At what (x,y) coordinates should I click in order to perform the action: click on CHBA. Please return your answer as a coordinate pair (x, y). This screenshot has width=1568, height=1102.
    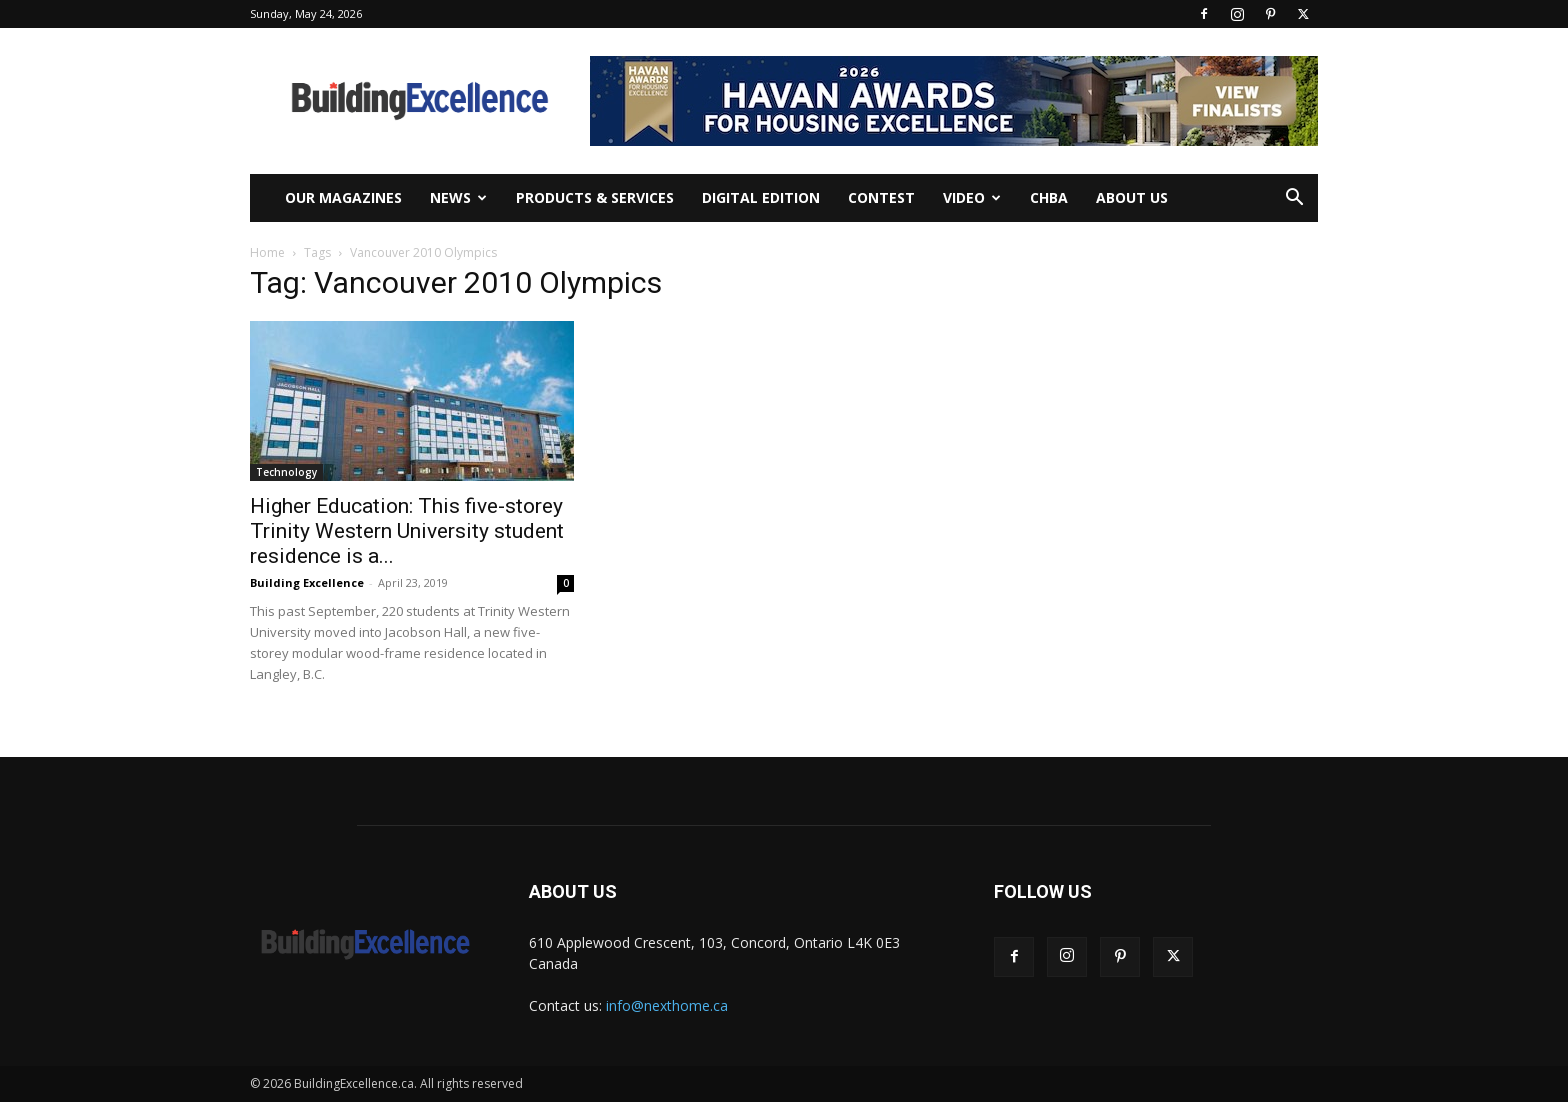
    Looking at the image, I should click on (1049, 197).